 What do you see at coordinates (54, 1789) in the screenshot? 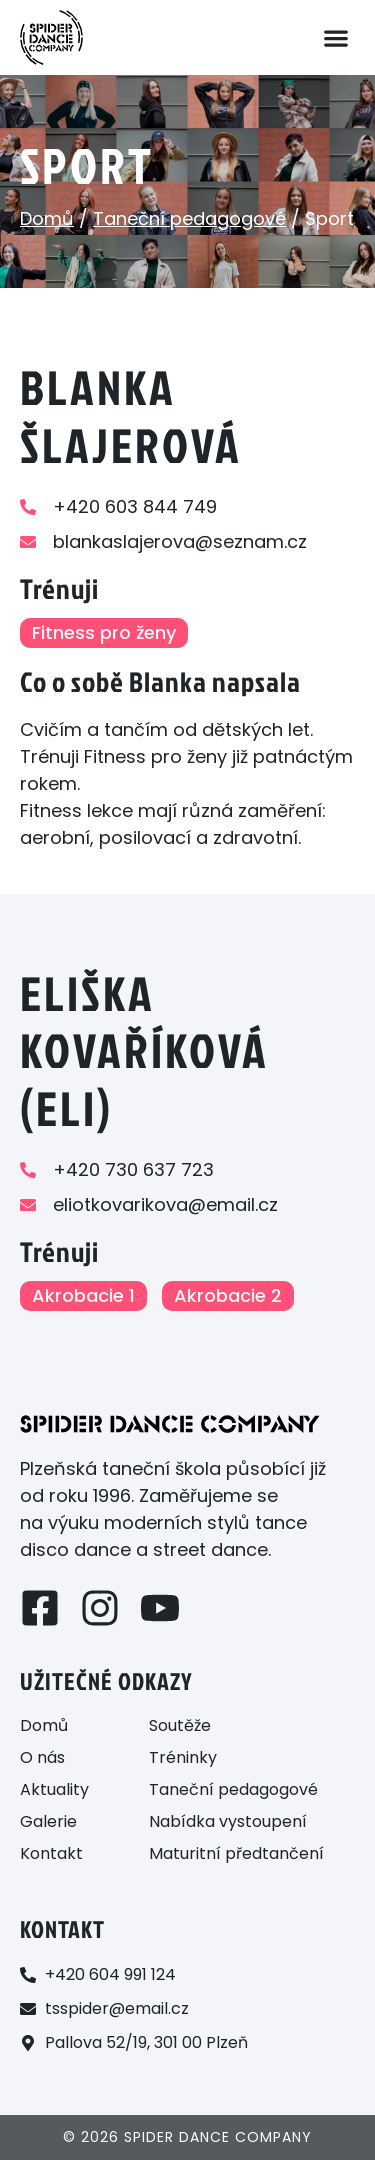
I see `Aktuality` at bounding box center [54, 1789].